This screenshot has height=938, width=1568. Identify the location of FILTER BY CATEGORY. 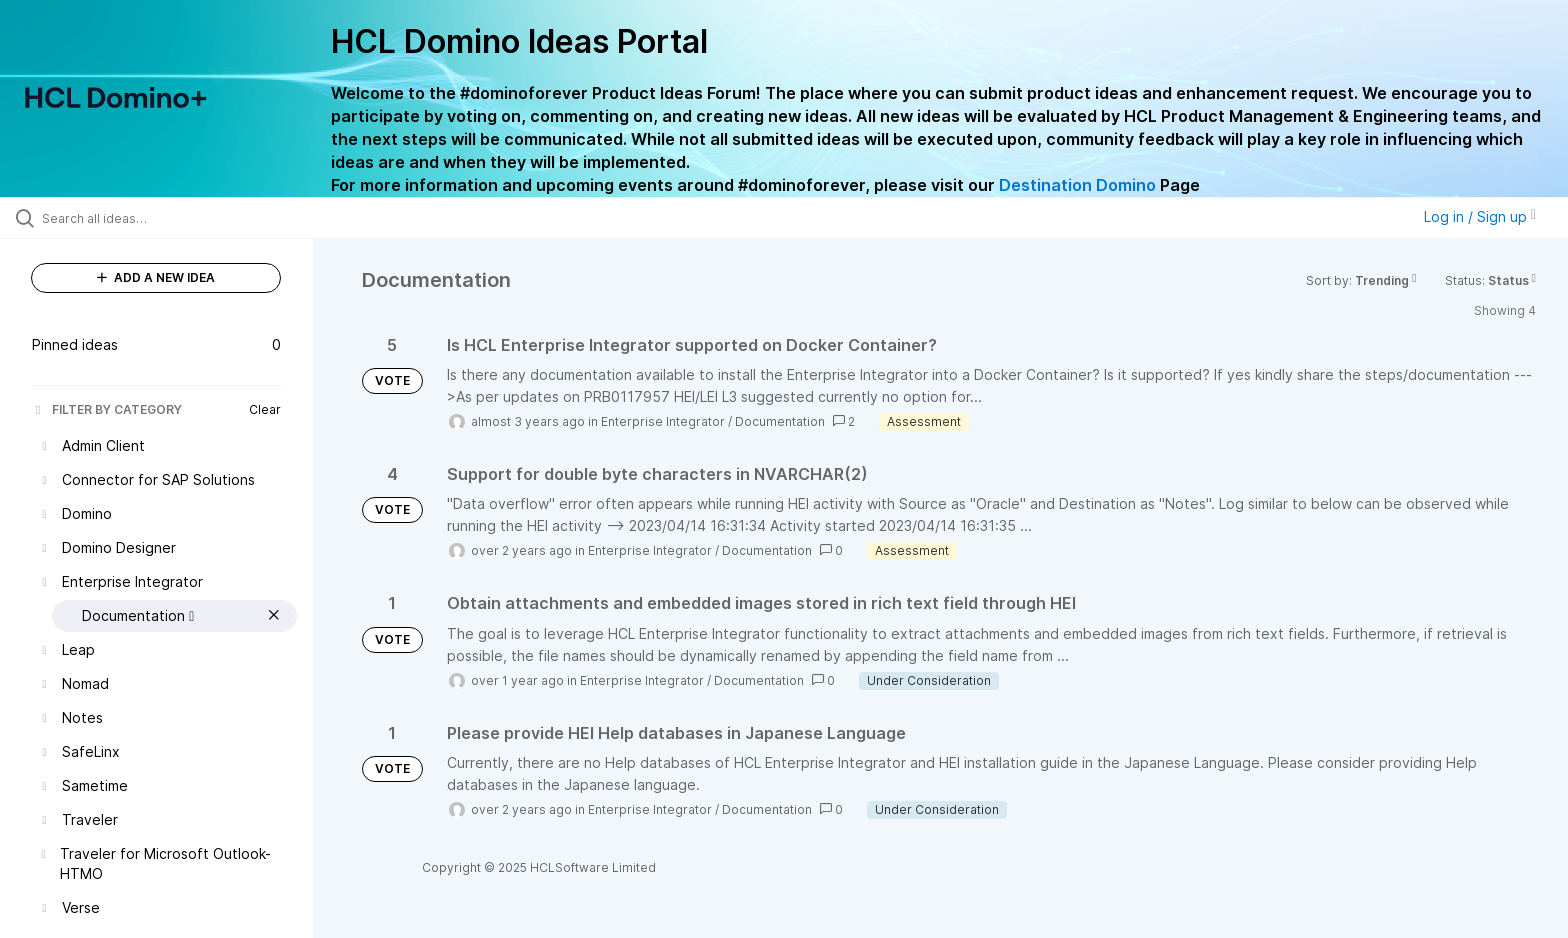
(107, 409).